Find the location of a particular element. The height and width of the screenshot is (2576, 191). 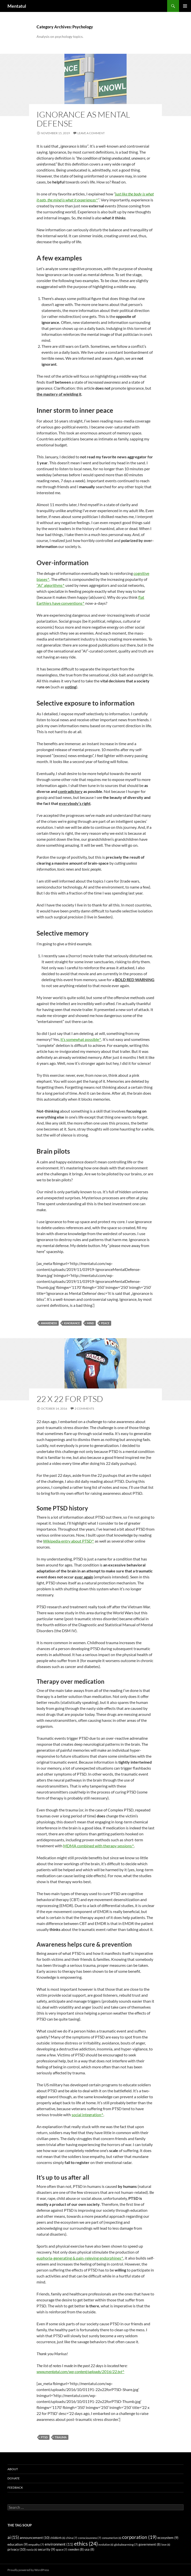

social integration^ is located at coordinates (87, 2114).